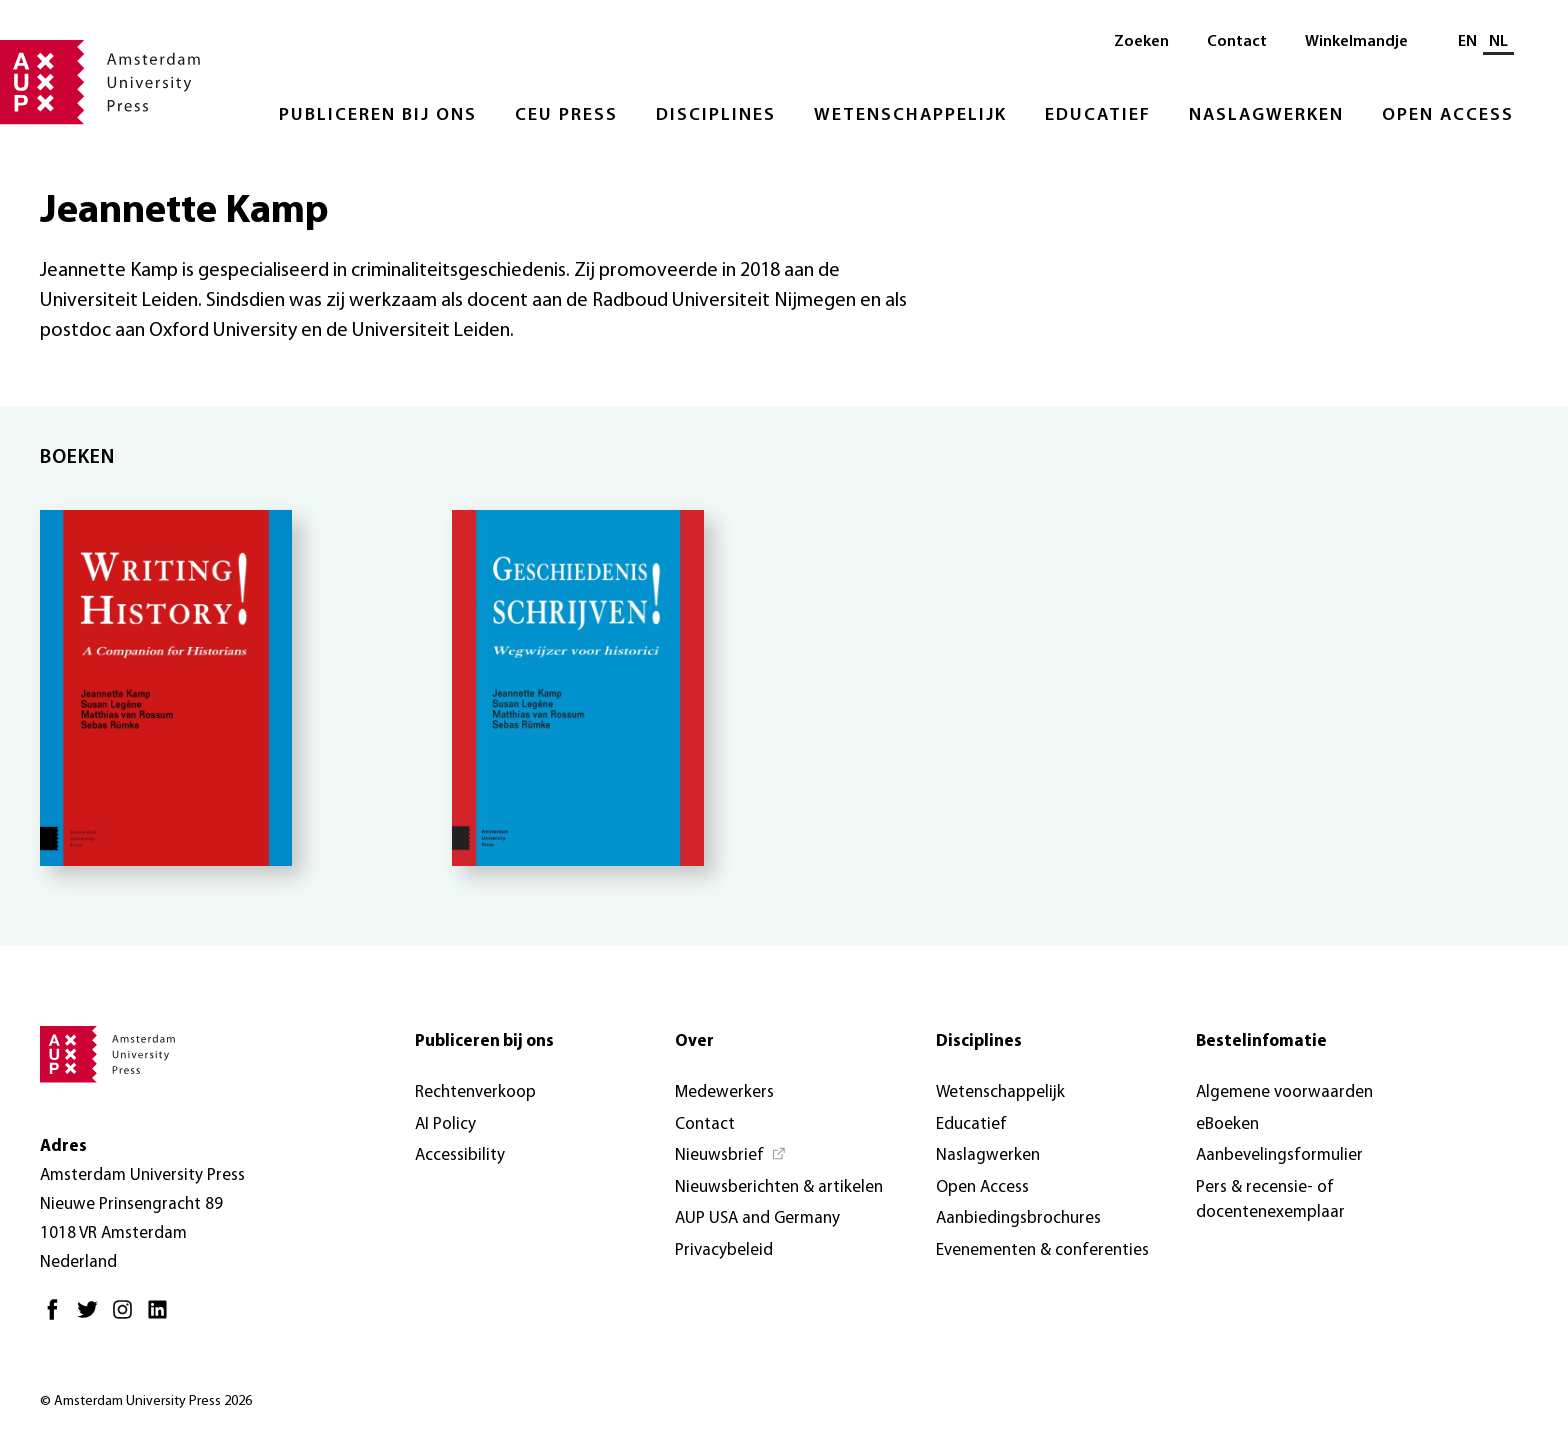  What do you see at coordinates (127, 1317) in the screenshot?
I see `[Instagram - Opent in nieuw tabblad]` at bounding box center [127, 1317].